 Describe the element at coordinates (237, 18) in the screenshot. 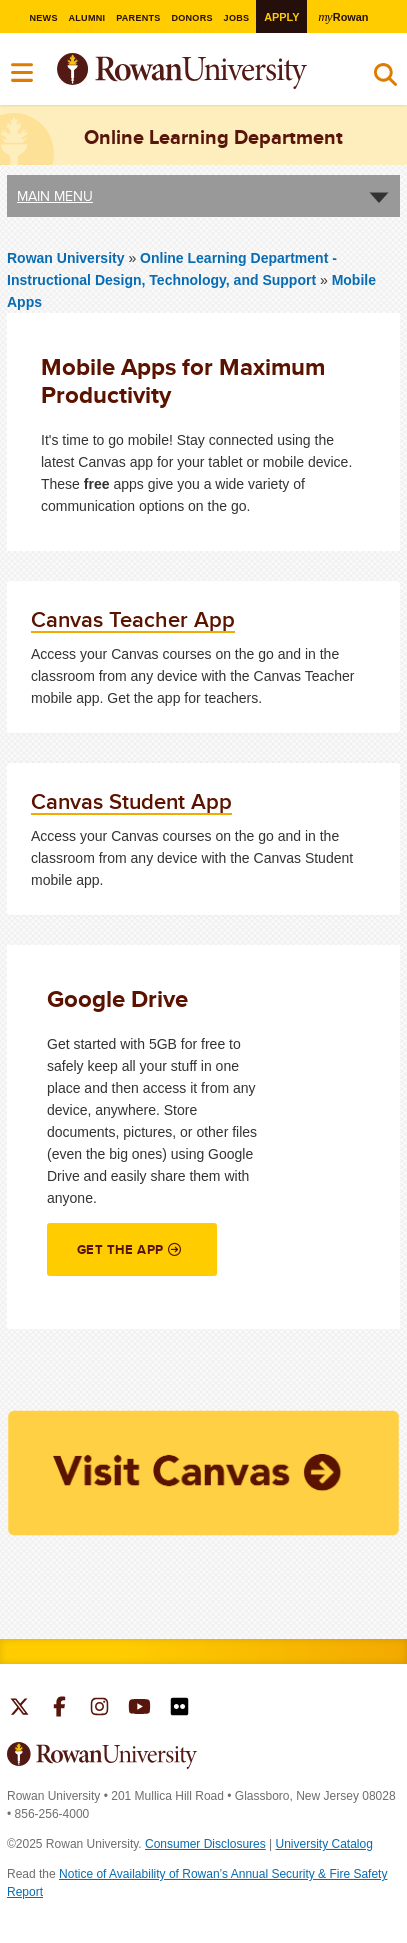

I see `Jobs` at that location.